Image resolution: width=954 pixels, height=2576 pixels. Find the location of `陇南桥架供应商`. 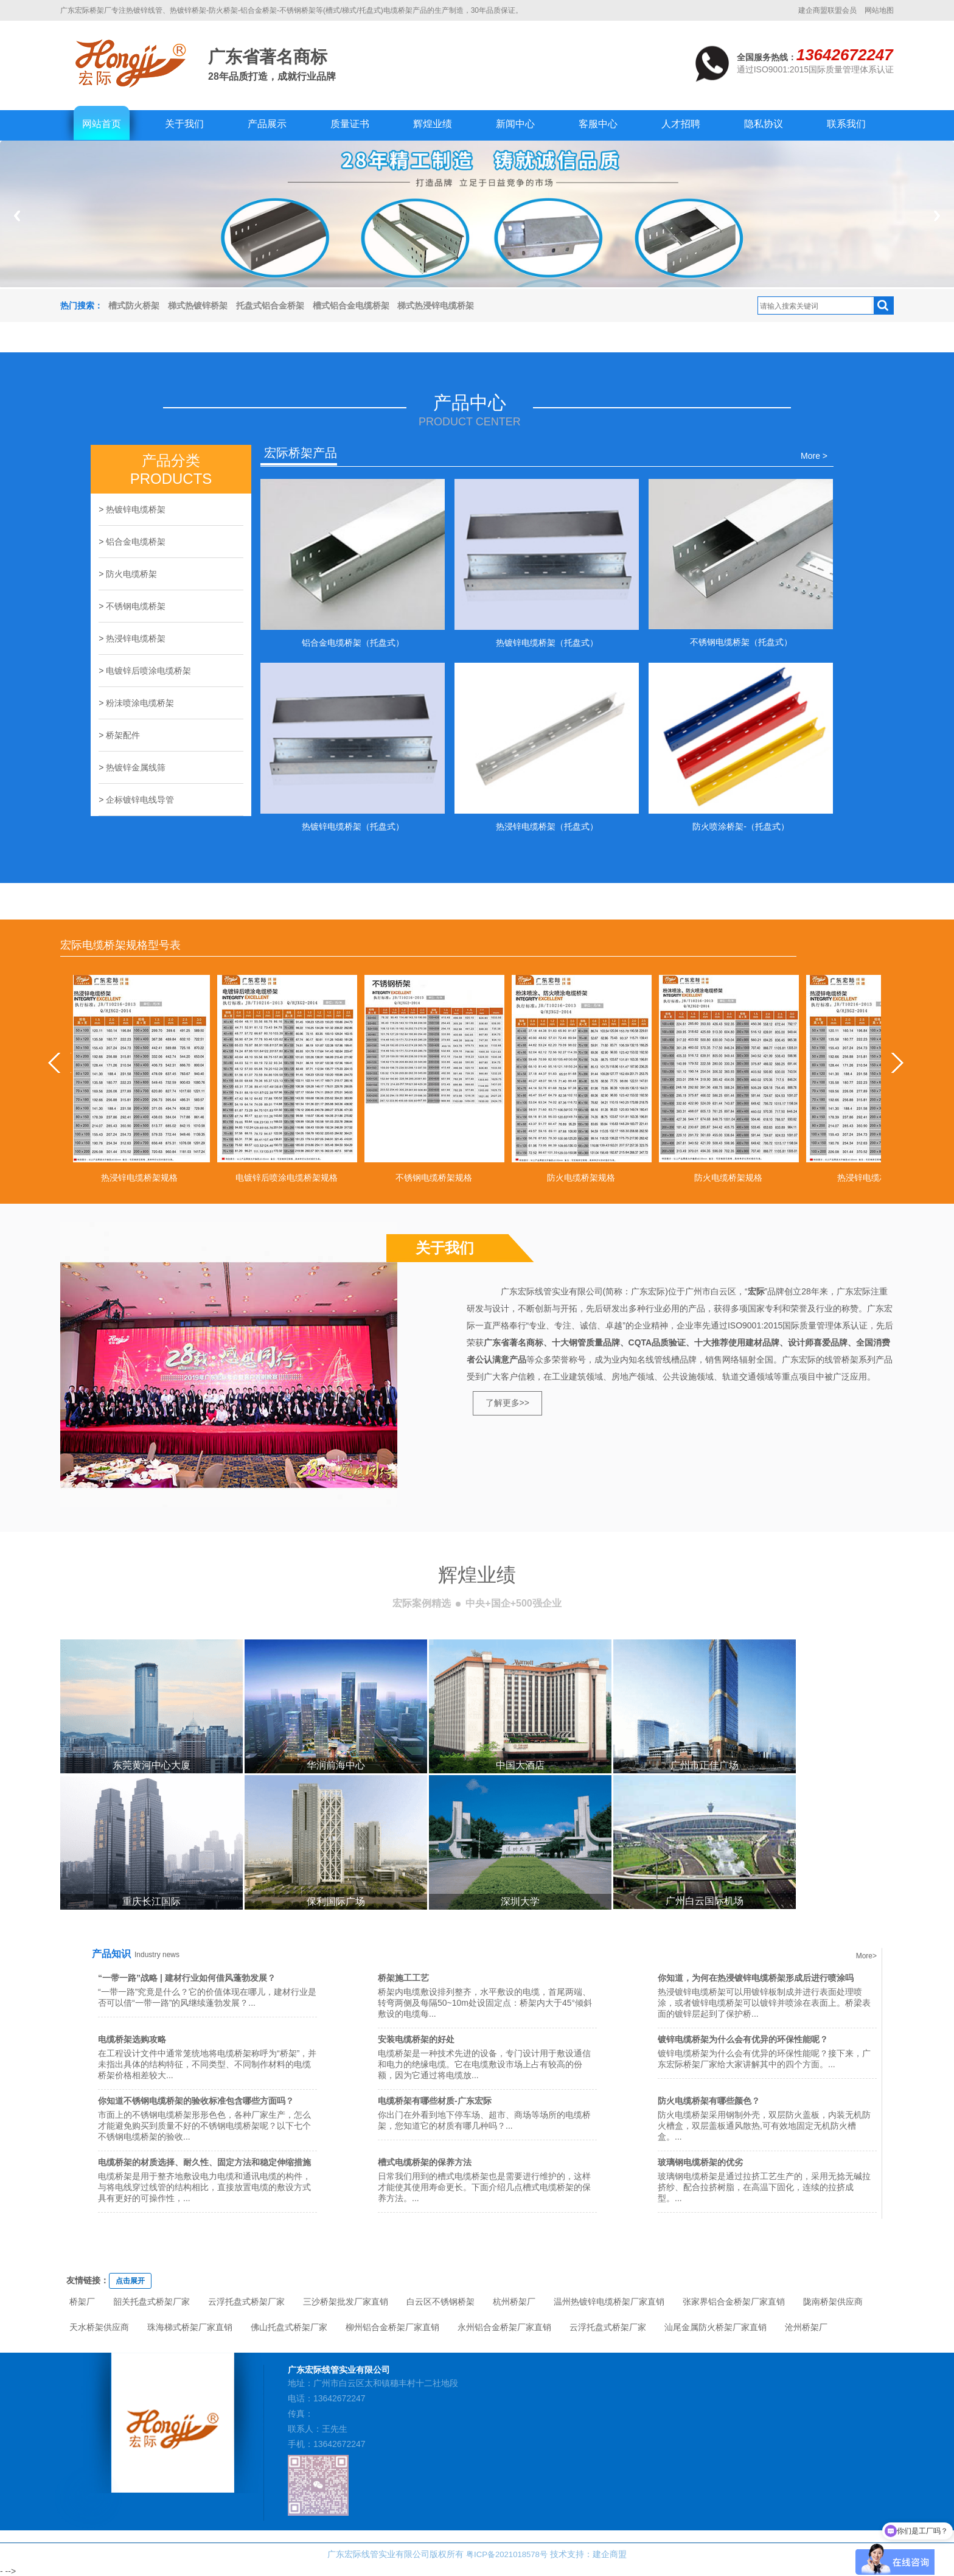

陇南桥架供应商 is located at coordinates (833, 2301).